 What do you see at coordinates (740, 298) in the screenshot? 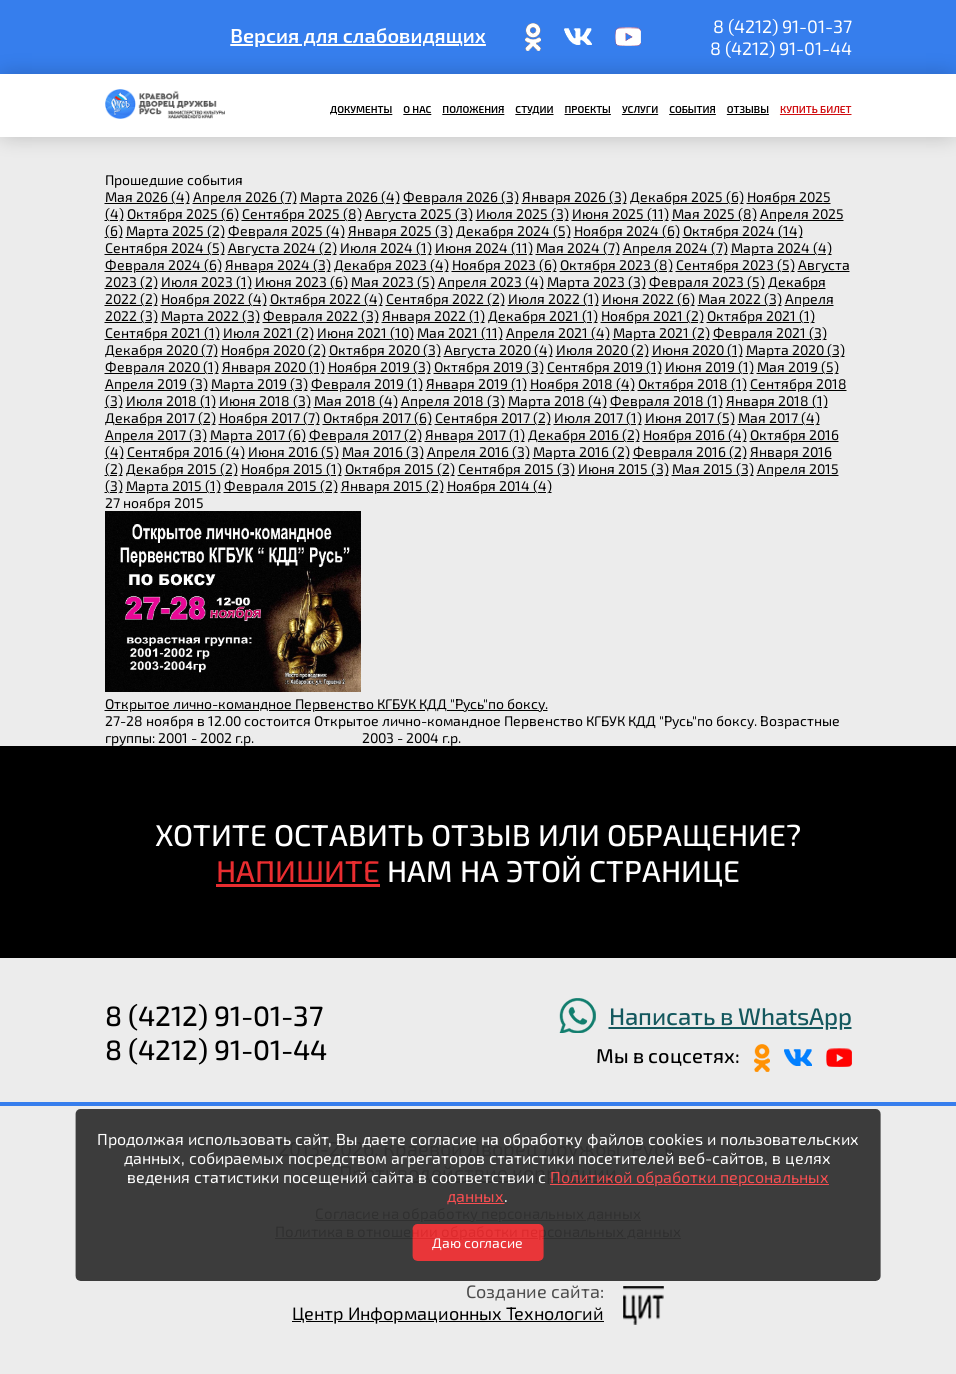
I see `мая 2022 (3)` at bounding box center [740, 298].